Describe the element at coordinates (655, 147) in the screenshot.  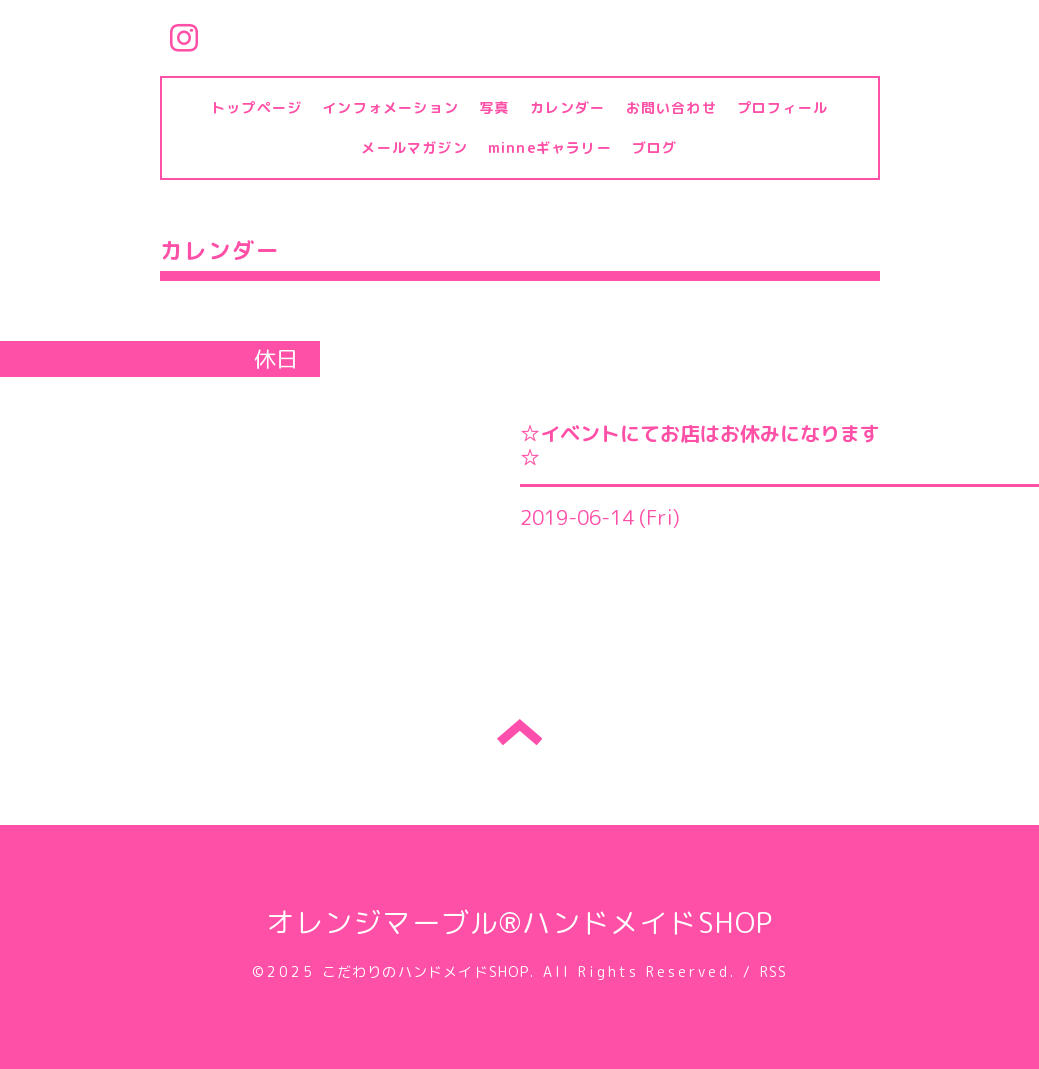
I see `ブログ` at that location.